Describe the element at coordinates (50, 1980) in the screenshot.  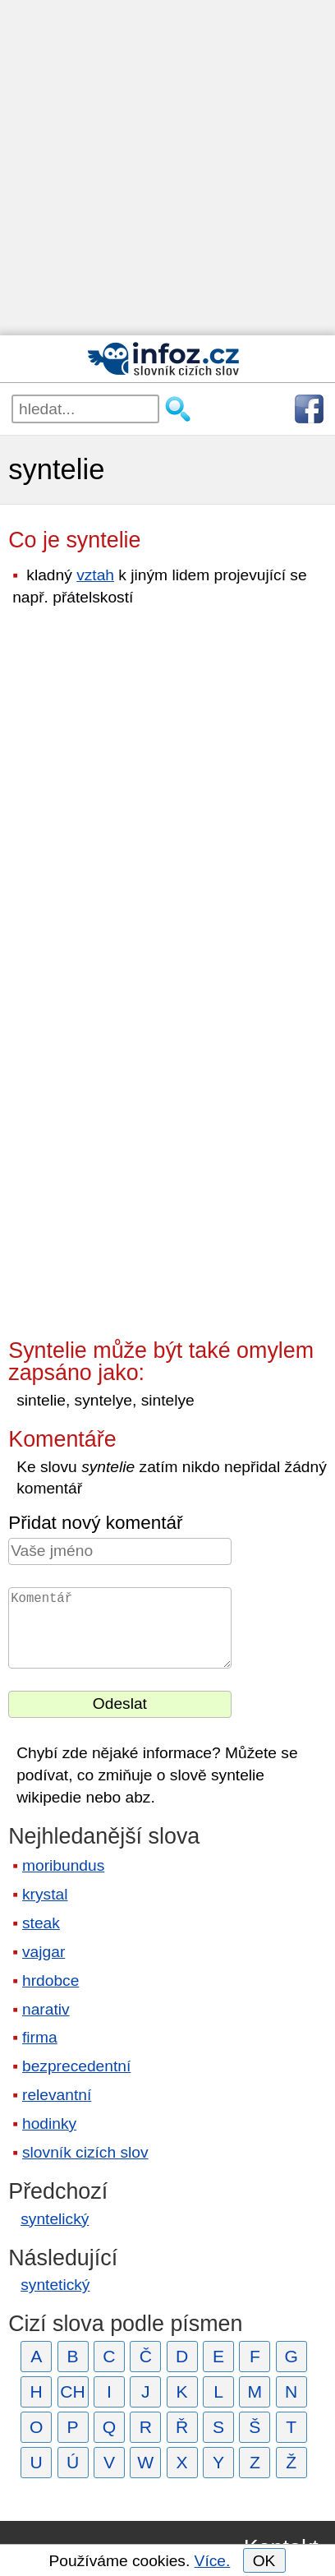
I see `hrdobce` at that location.